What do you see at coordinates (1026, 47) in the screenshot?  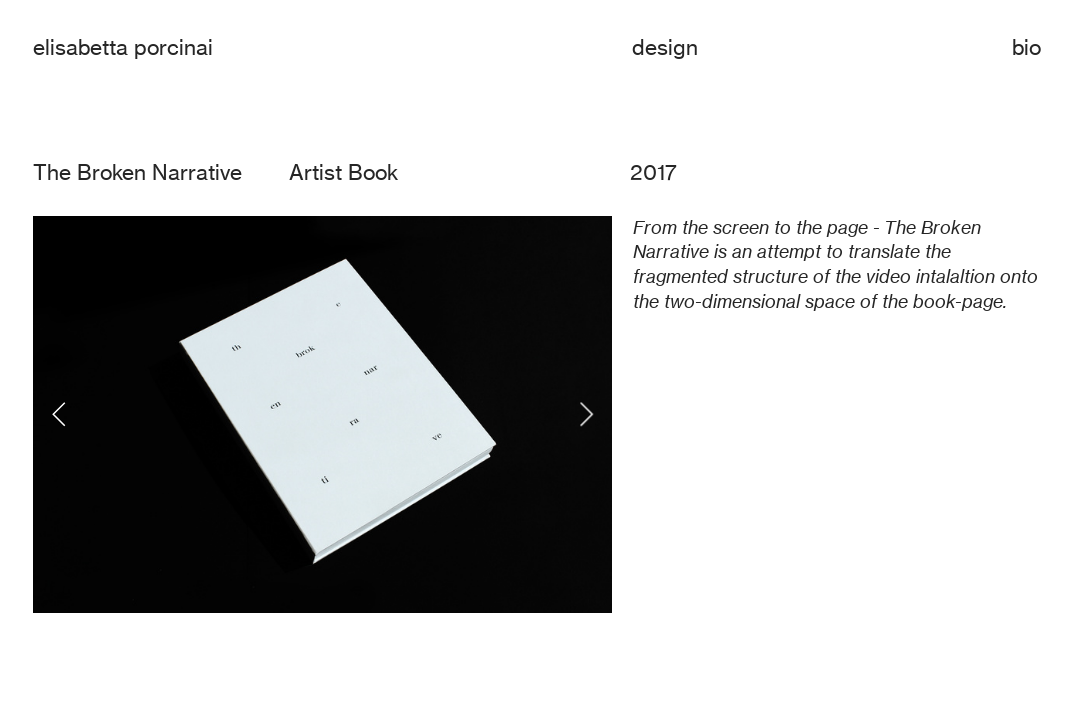 I see `bio` at bounding box center [1026, 47].